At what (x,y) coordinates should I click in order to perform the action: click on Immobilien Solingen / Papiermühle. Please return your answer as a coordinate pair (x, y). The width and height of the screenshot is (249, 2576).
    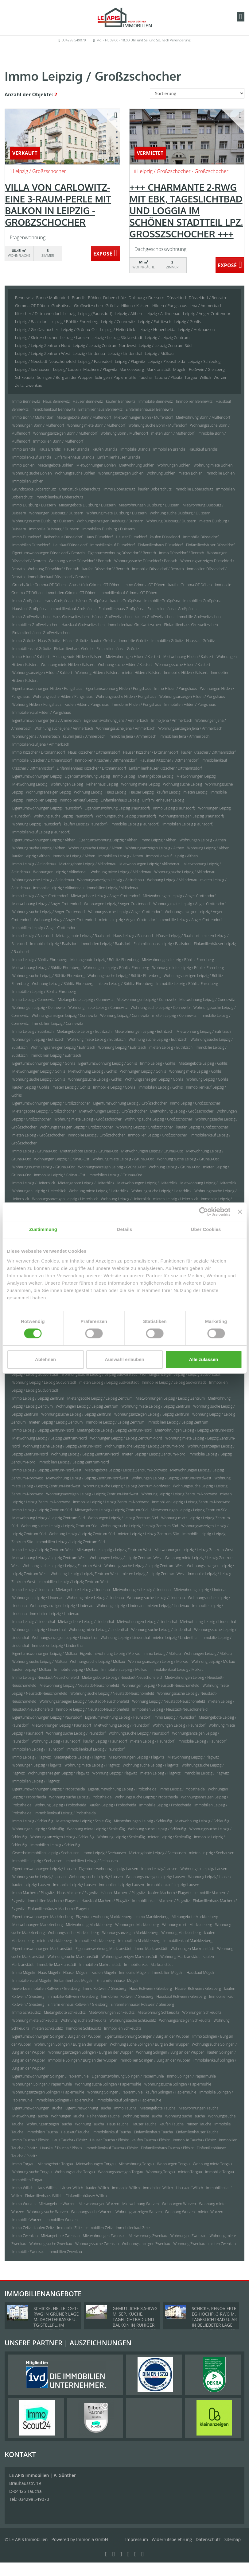
    Looking at the image, I should click on (64, 2100).